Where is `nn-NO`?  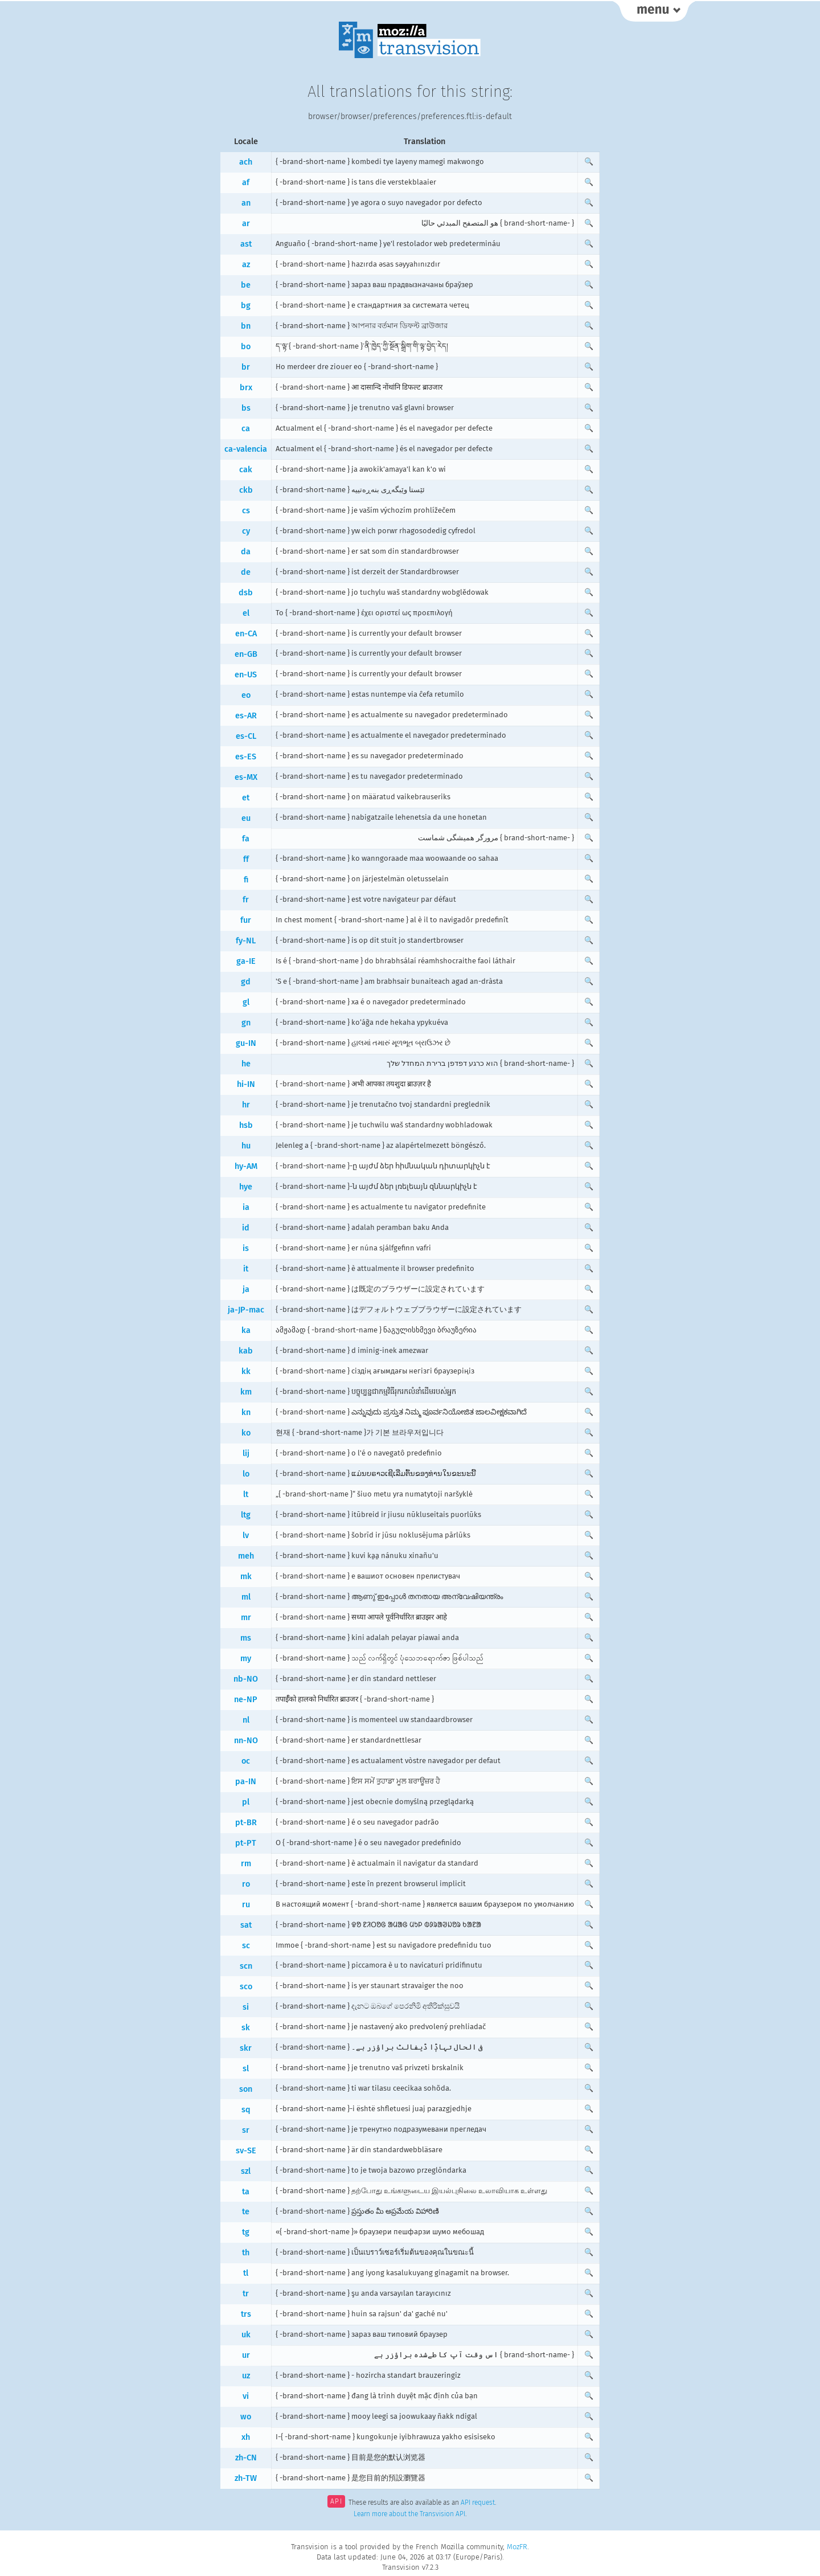
nn-NO is located at coordinates (246, 1740).